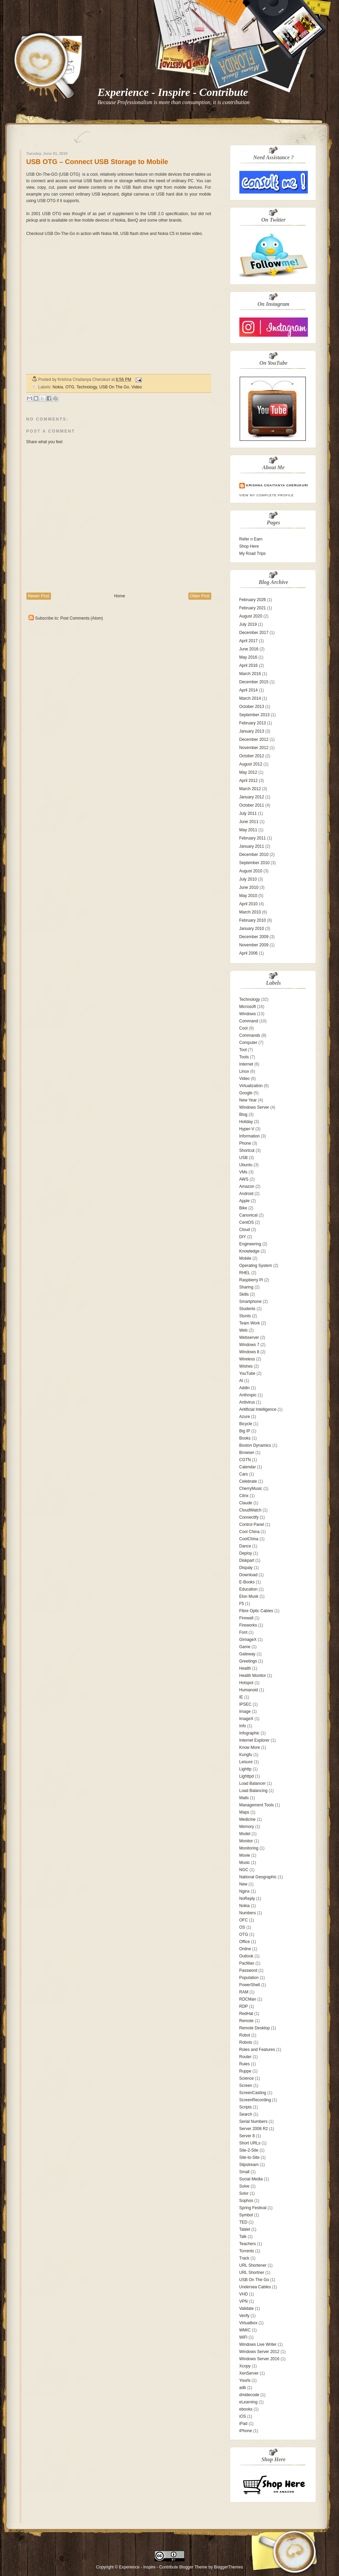 The height and width of the screenshot is (2576, 339). Describe the element at coordinates (243, 1330) in the screenshot. I see `Web` at that location.